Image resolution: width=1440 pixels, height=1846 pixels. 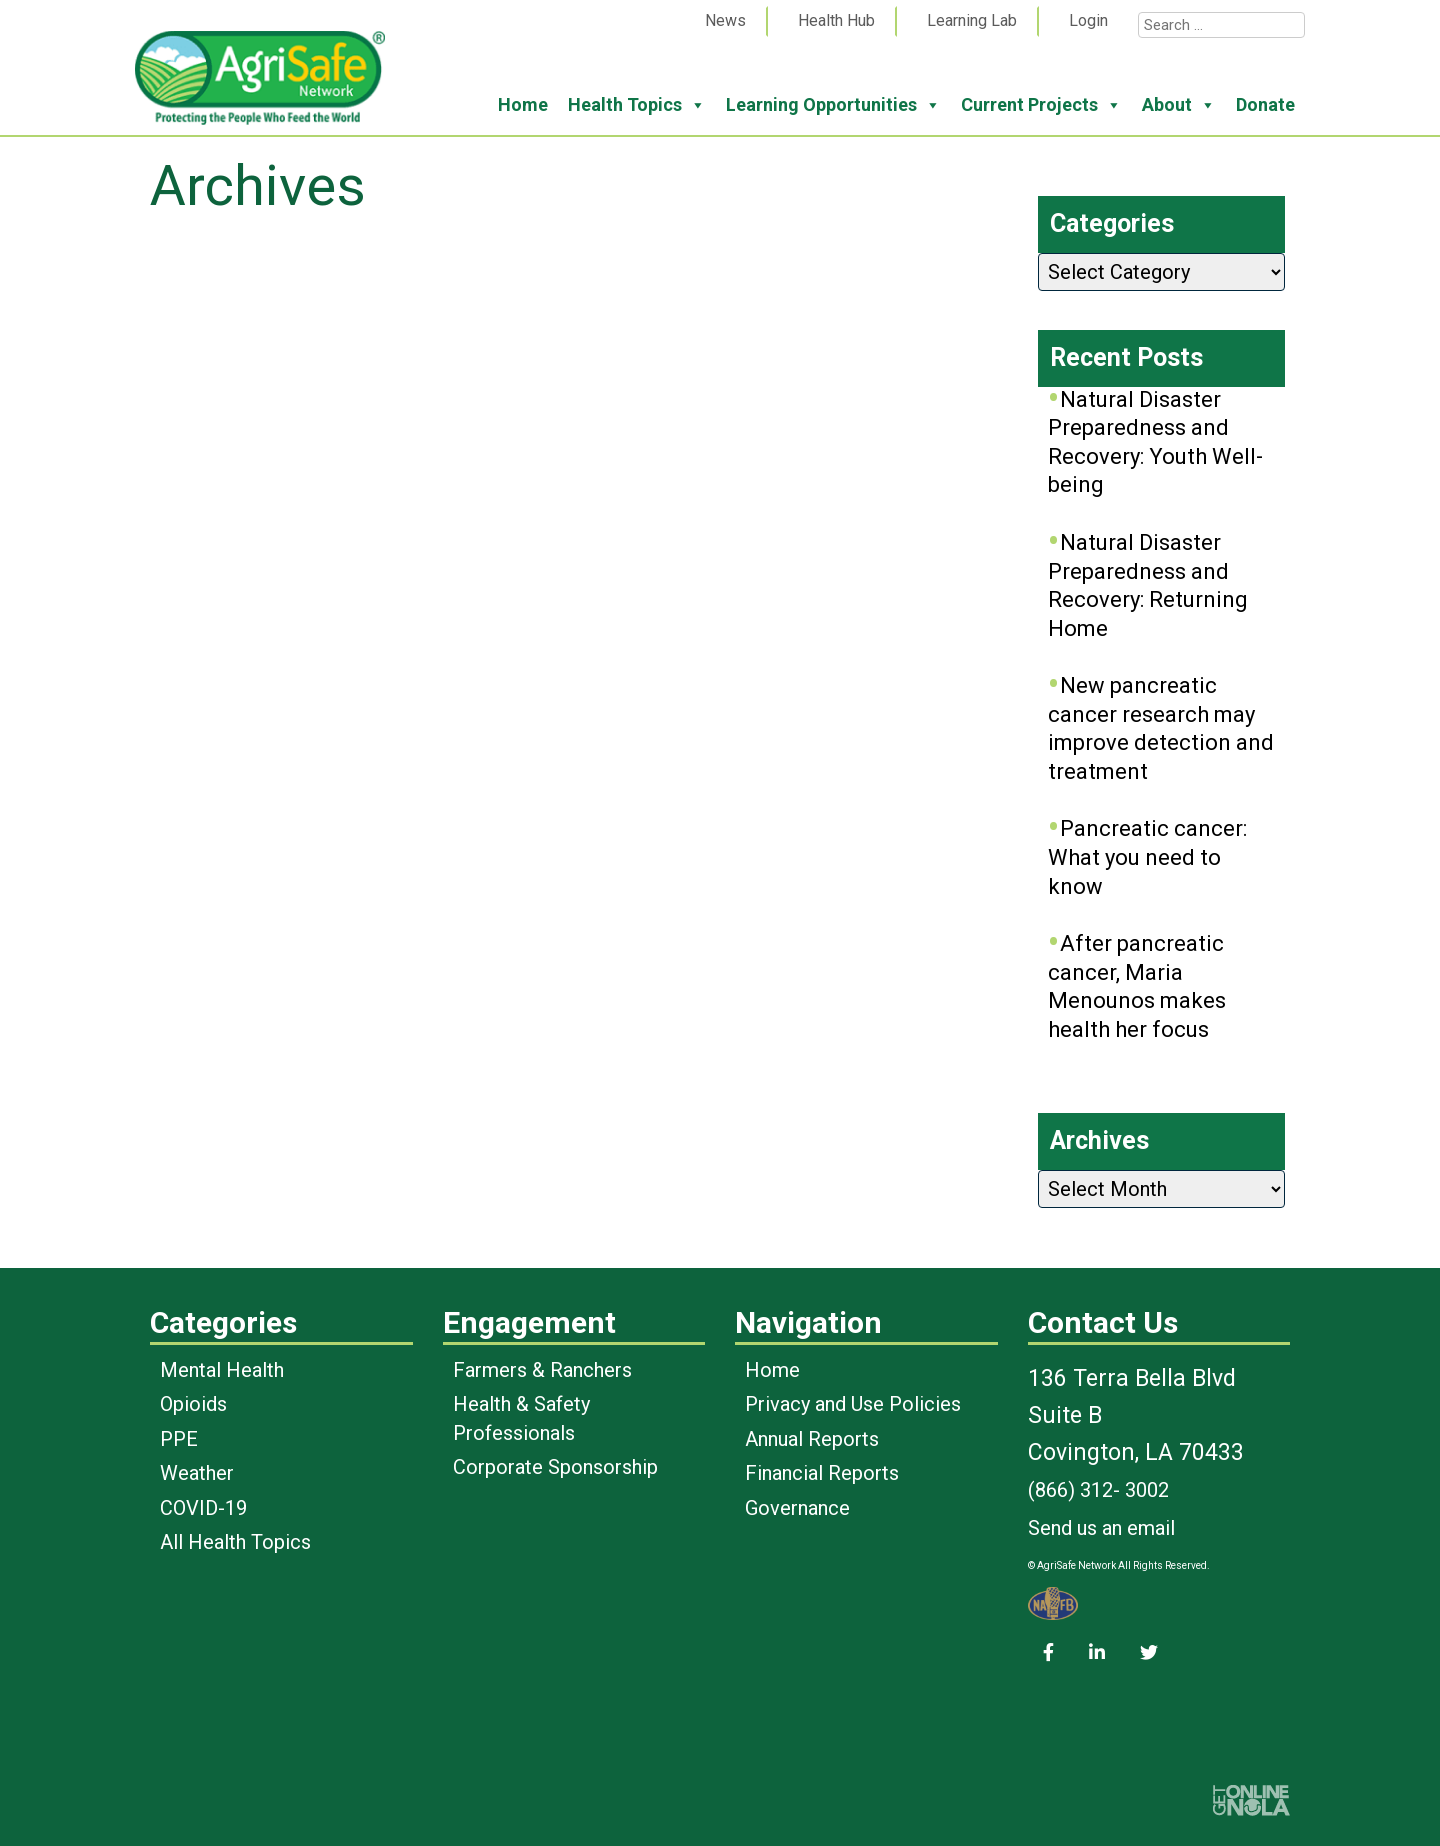 I want to click on Opioids, so click(x=193, y=1404).